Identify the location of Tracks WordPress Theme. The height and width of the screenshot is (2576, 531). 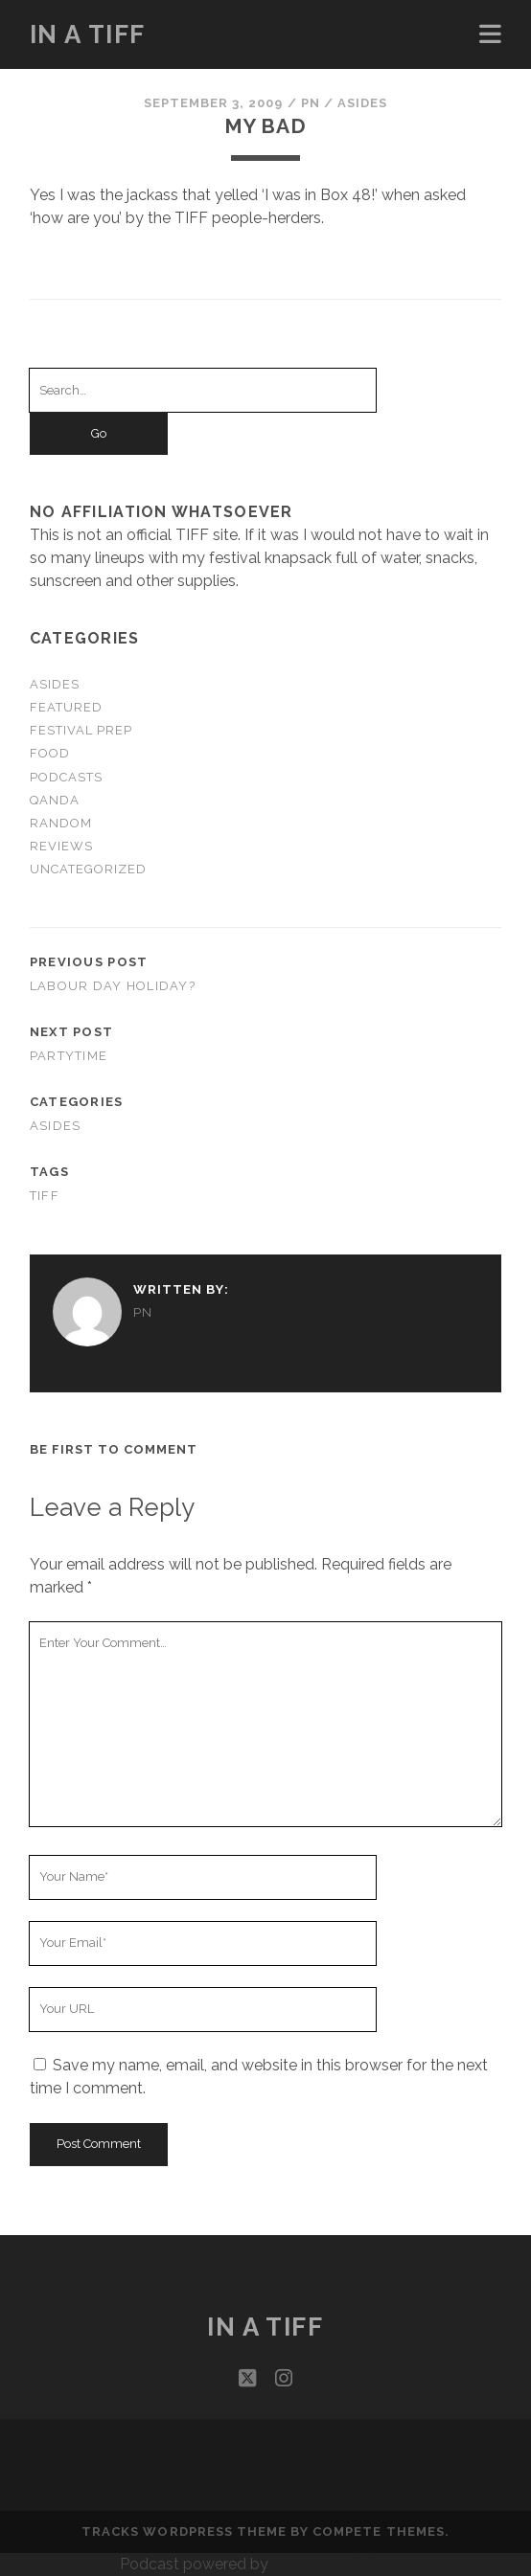
(184, 2531).